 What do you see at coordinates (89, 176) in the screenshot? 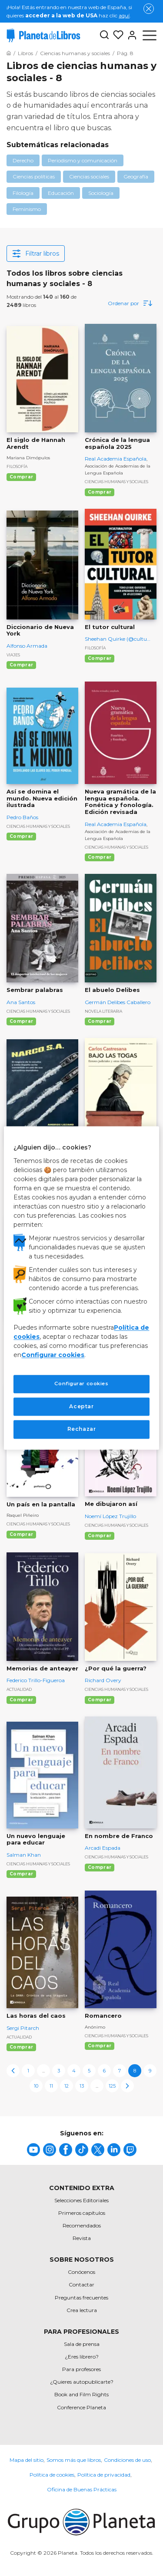
I see `Ciencias sociales` at bounding box center [89, 176].